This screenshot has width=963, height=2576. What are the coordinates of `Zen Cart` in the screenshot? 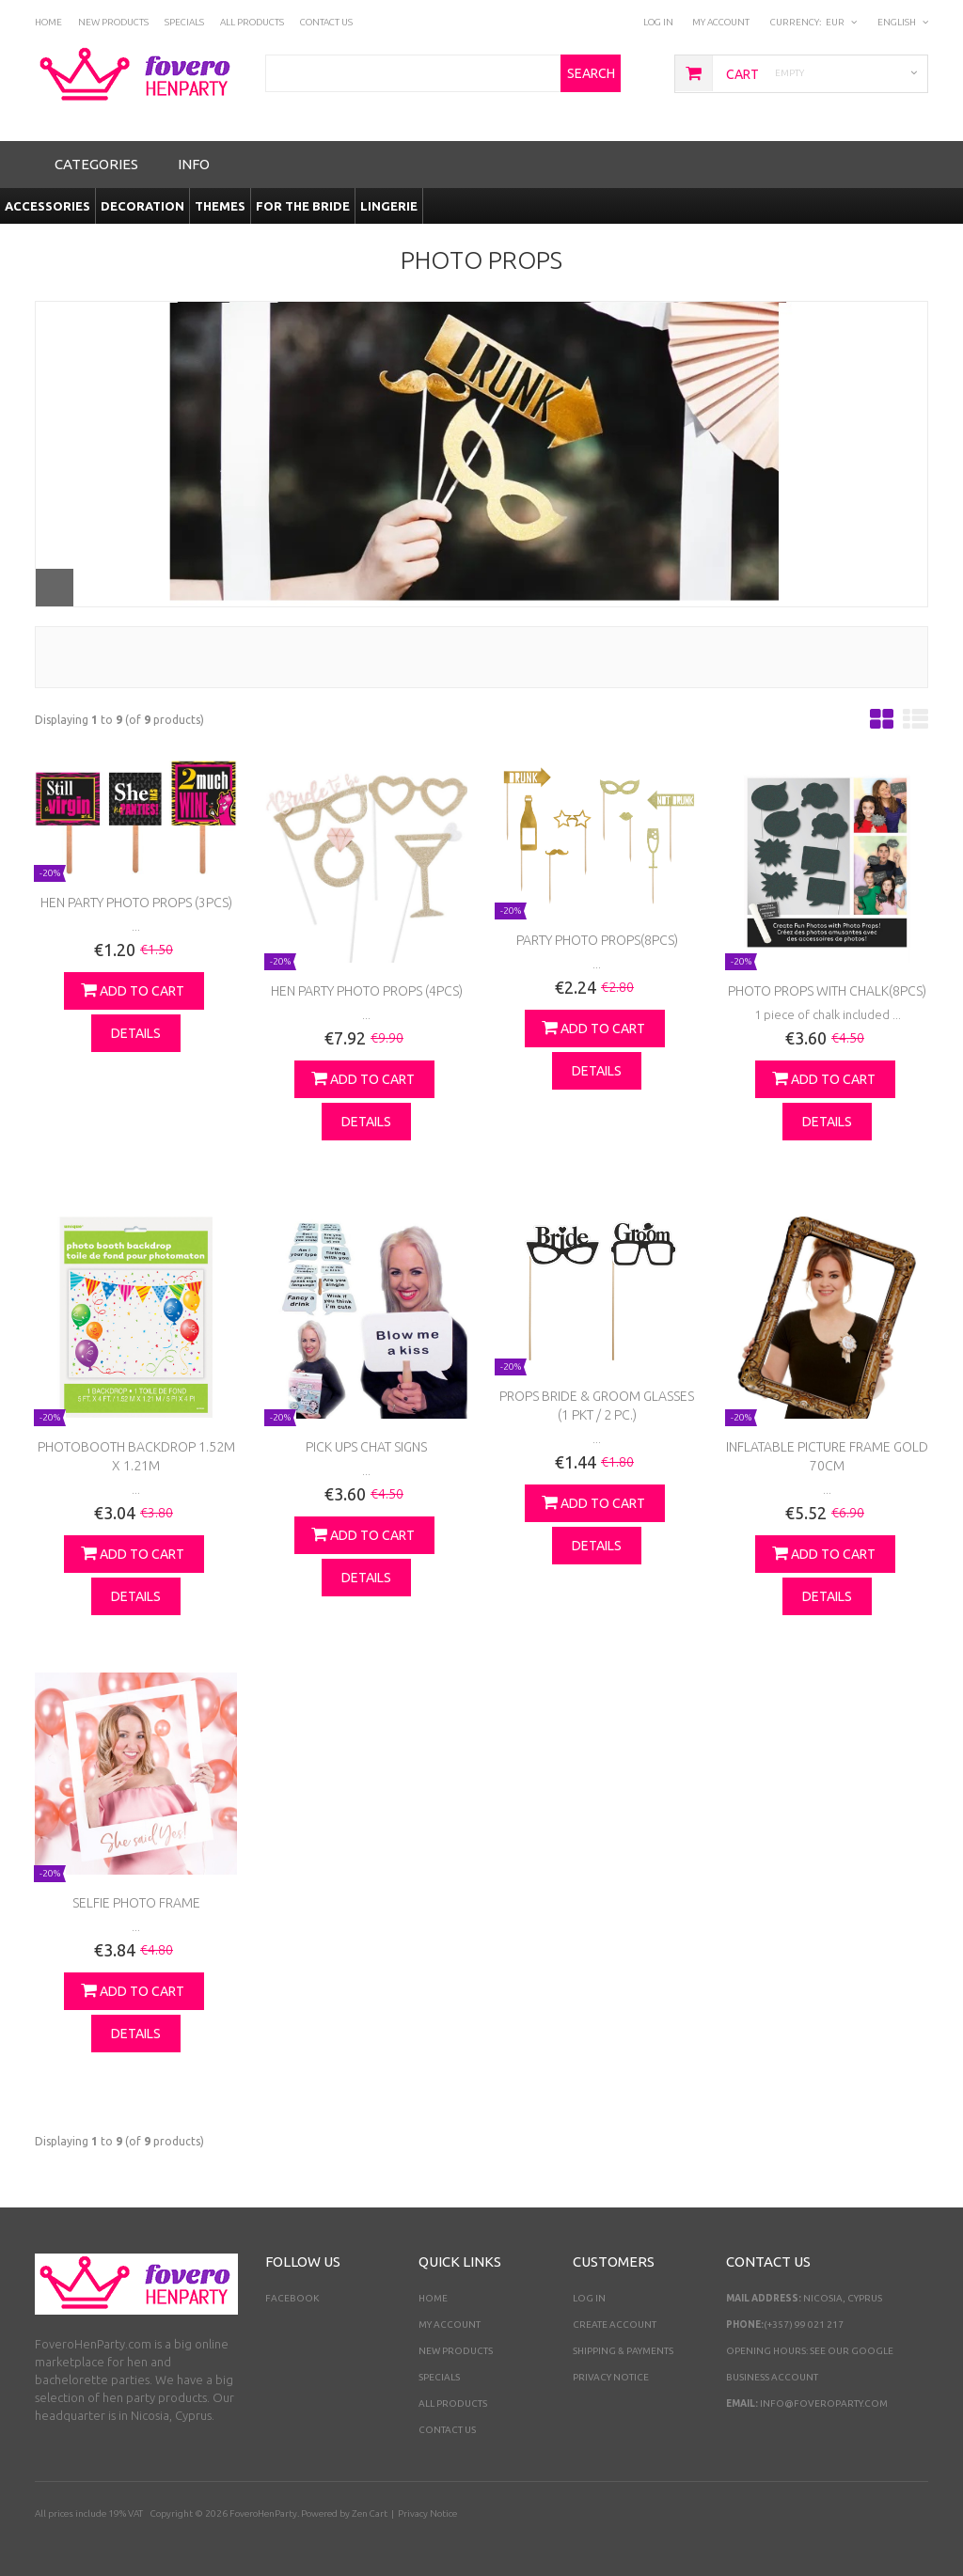 It's located at (369, 2513).